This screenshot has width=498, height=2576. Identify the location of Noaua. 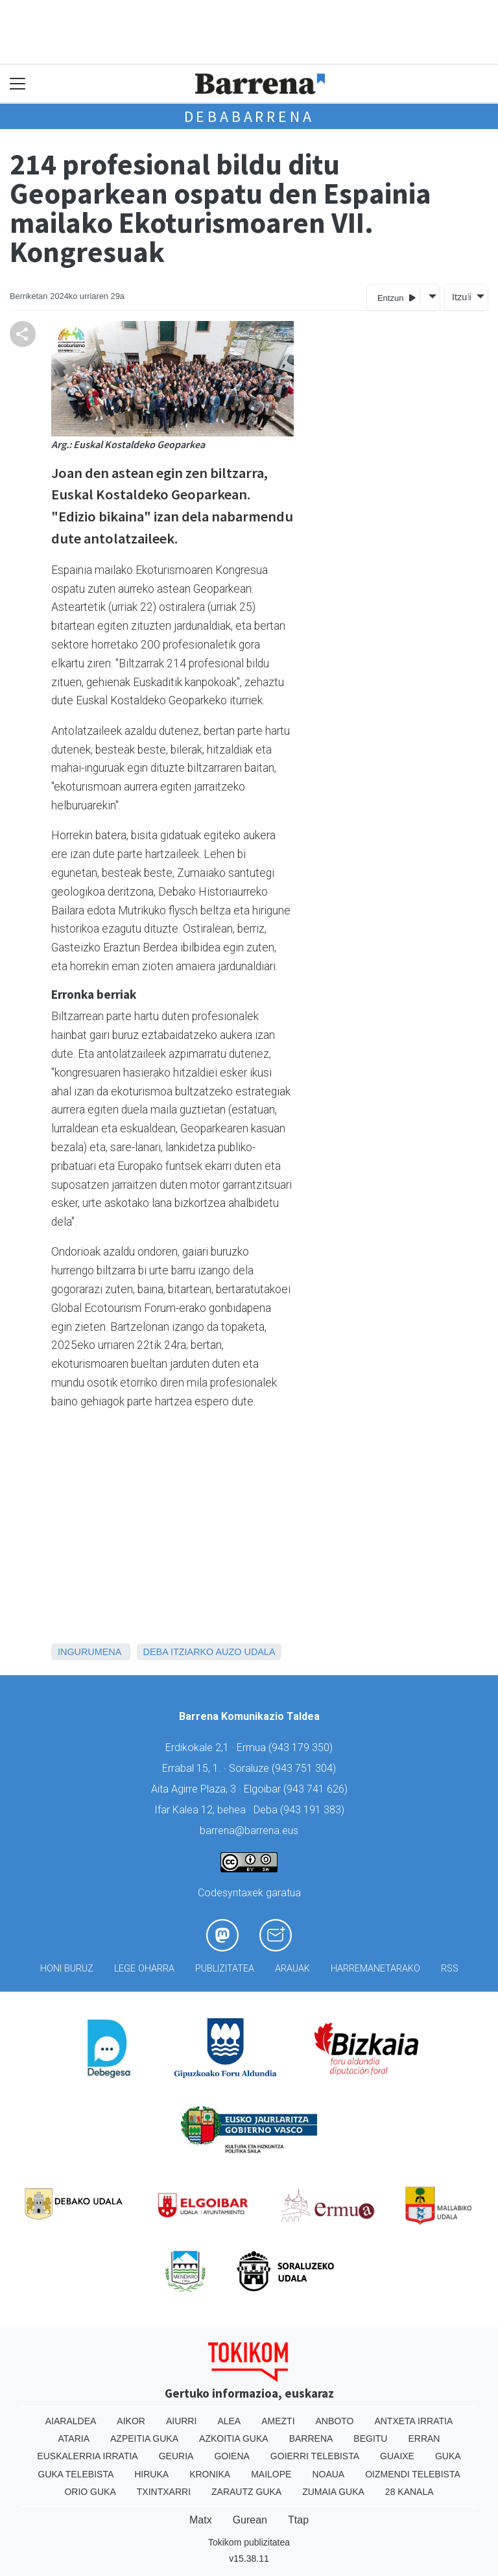
(328, 2474).